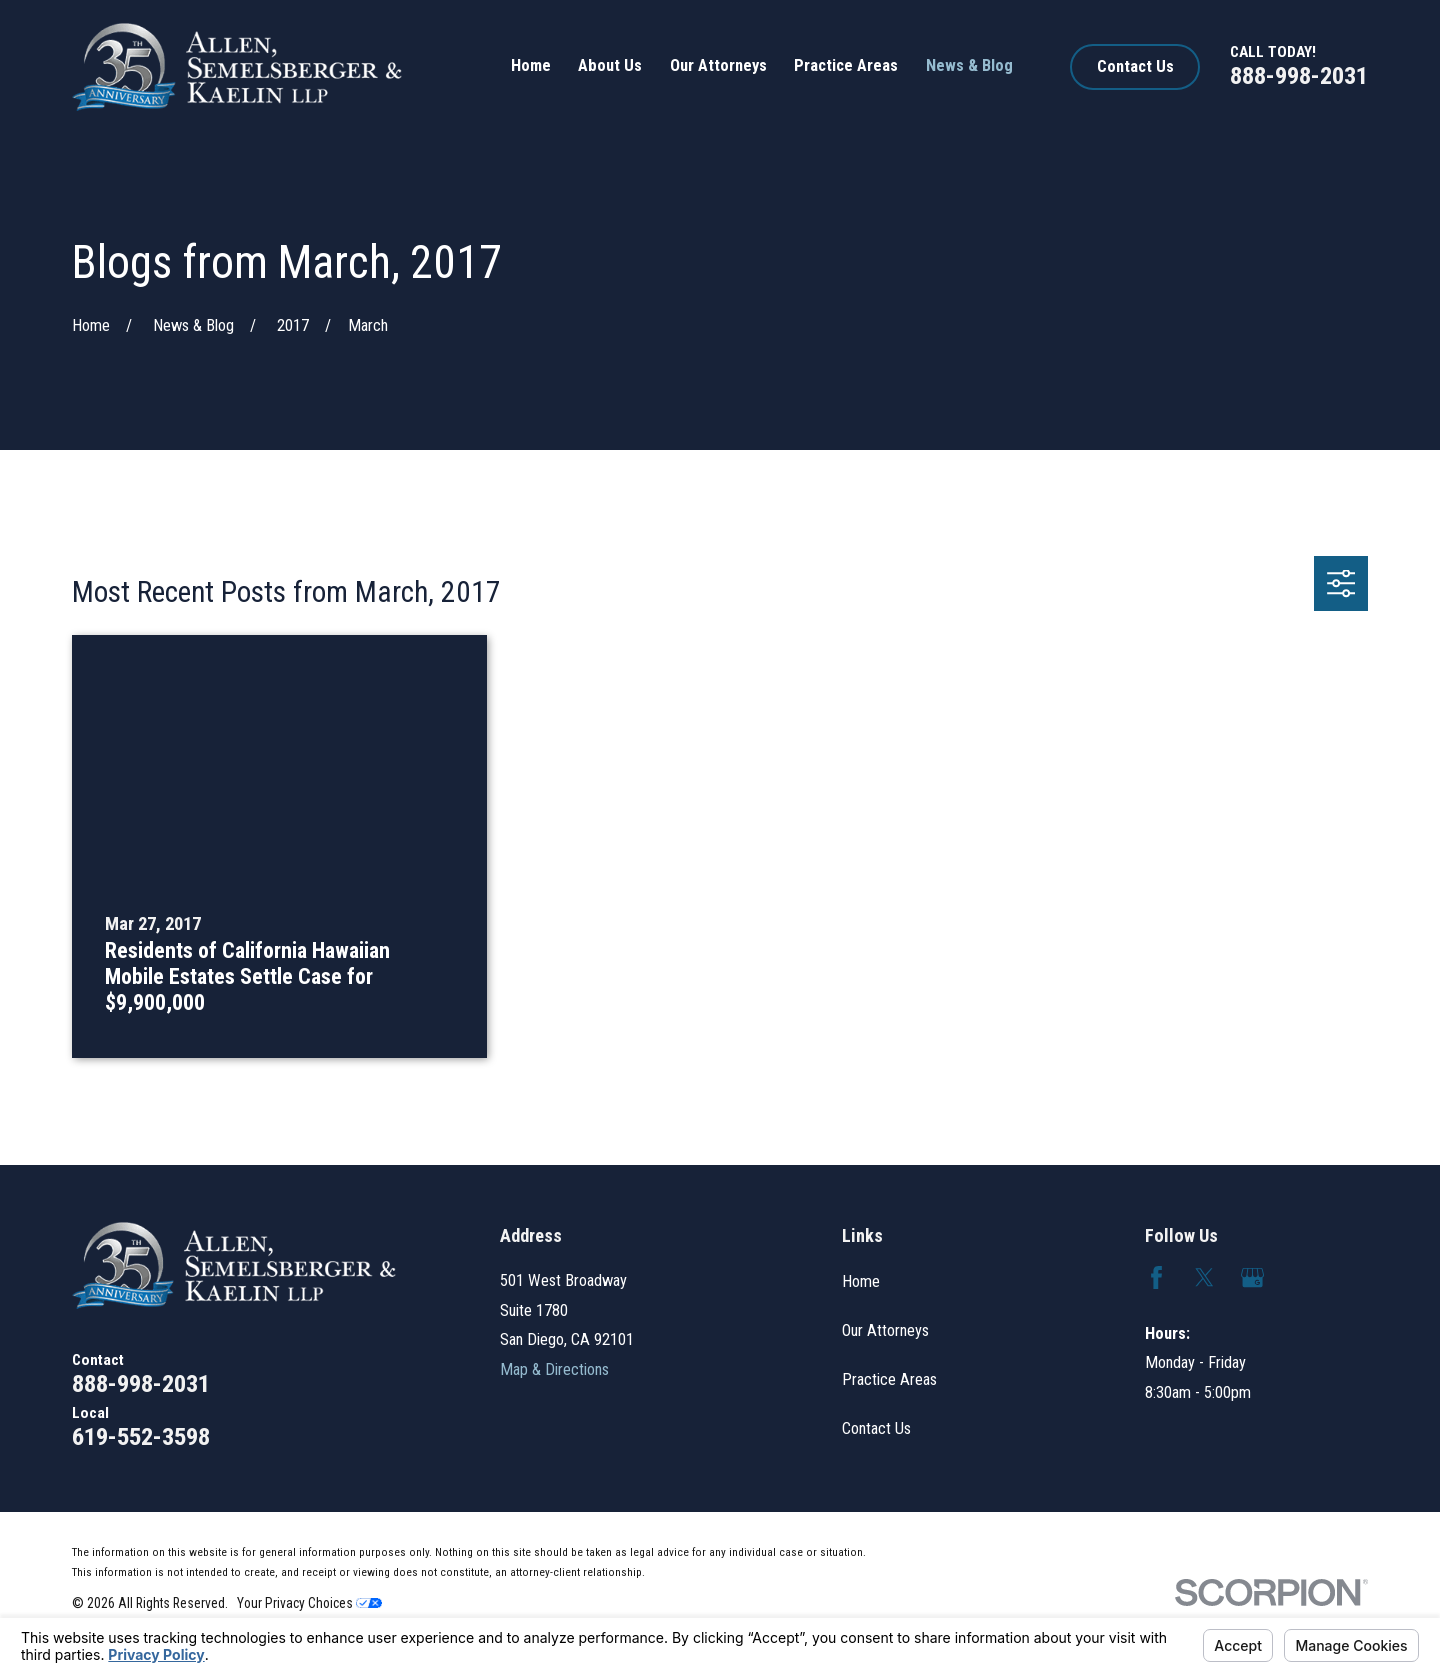  Describe the element at coordinates (531, 65) in the screenshot. I see `Home [menuitem]` at that location.